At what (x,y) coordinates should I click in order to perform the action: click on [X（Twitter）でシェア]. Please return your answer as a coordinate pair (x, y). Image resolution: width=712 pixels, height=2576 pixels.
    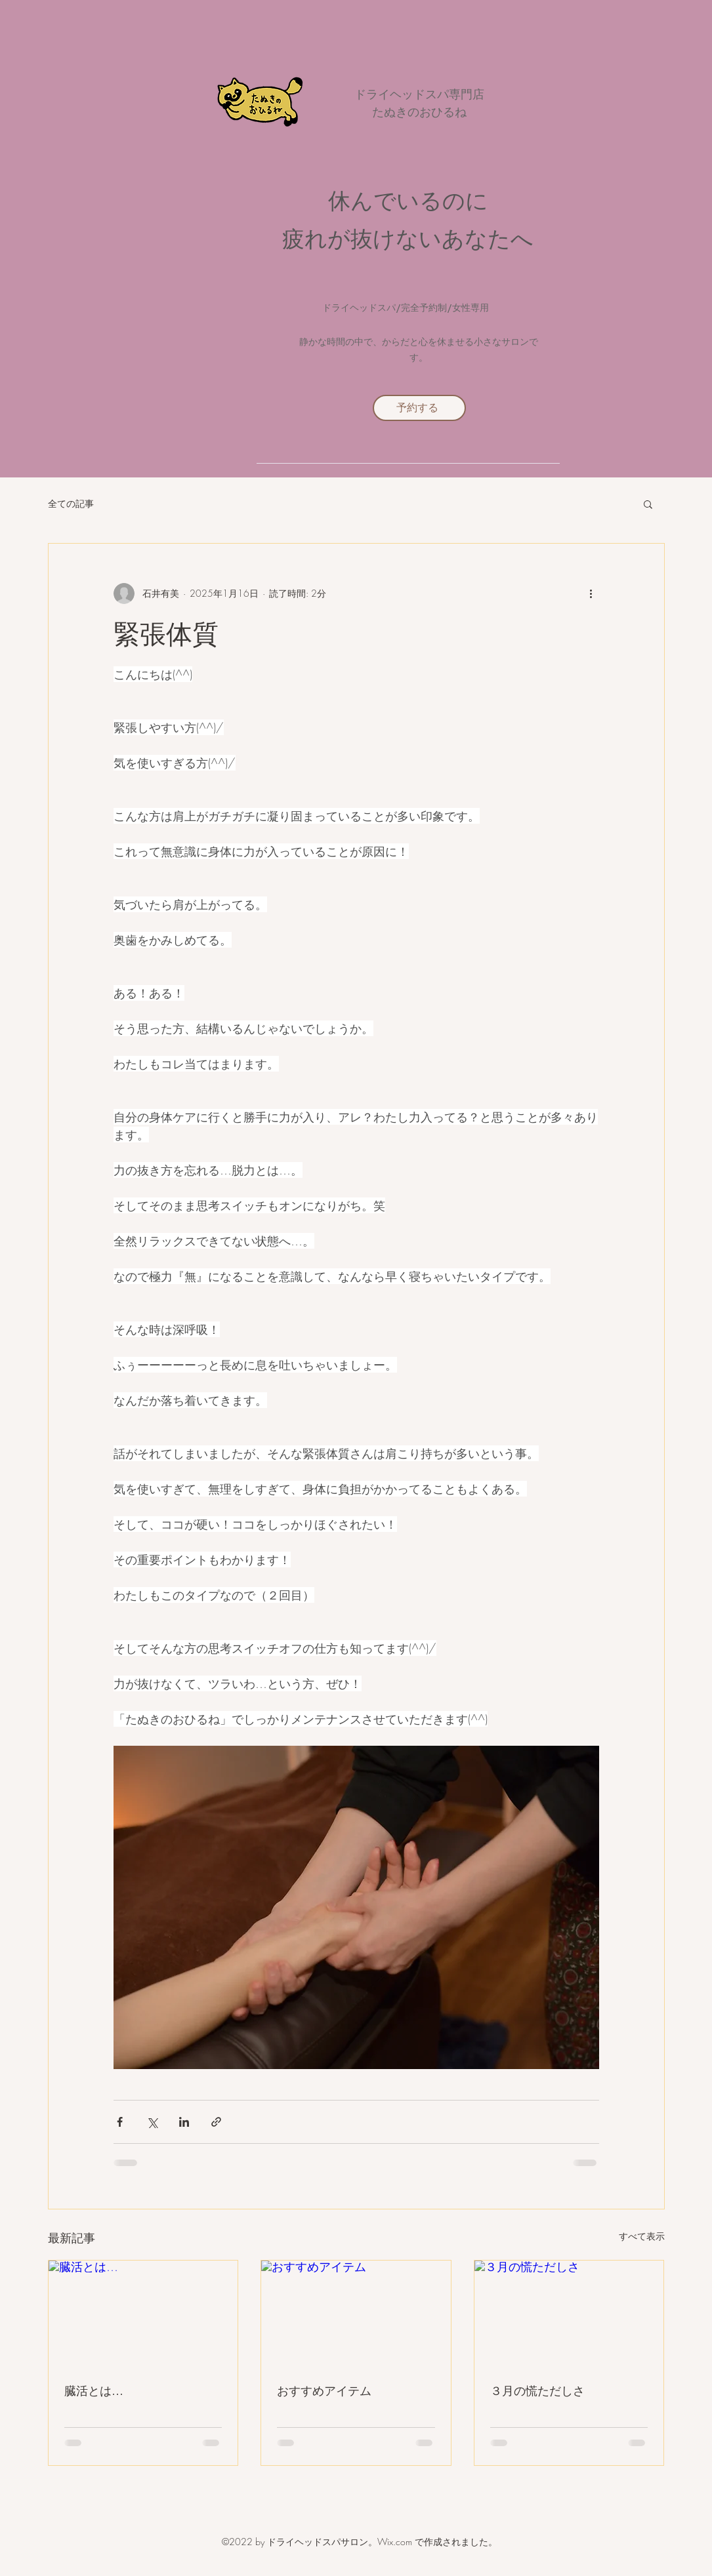
    Looking at the image, I should click on (152, 2122).